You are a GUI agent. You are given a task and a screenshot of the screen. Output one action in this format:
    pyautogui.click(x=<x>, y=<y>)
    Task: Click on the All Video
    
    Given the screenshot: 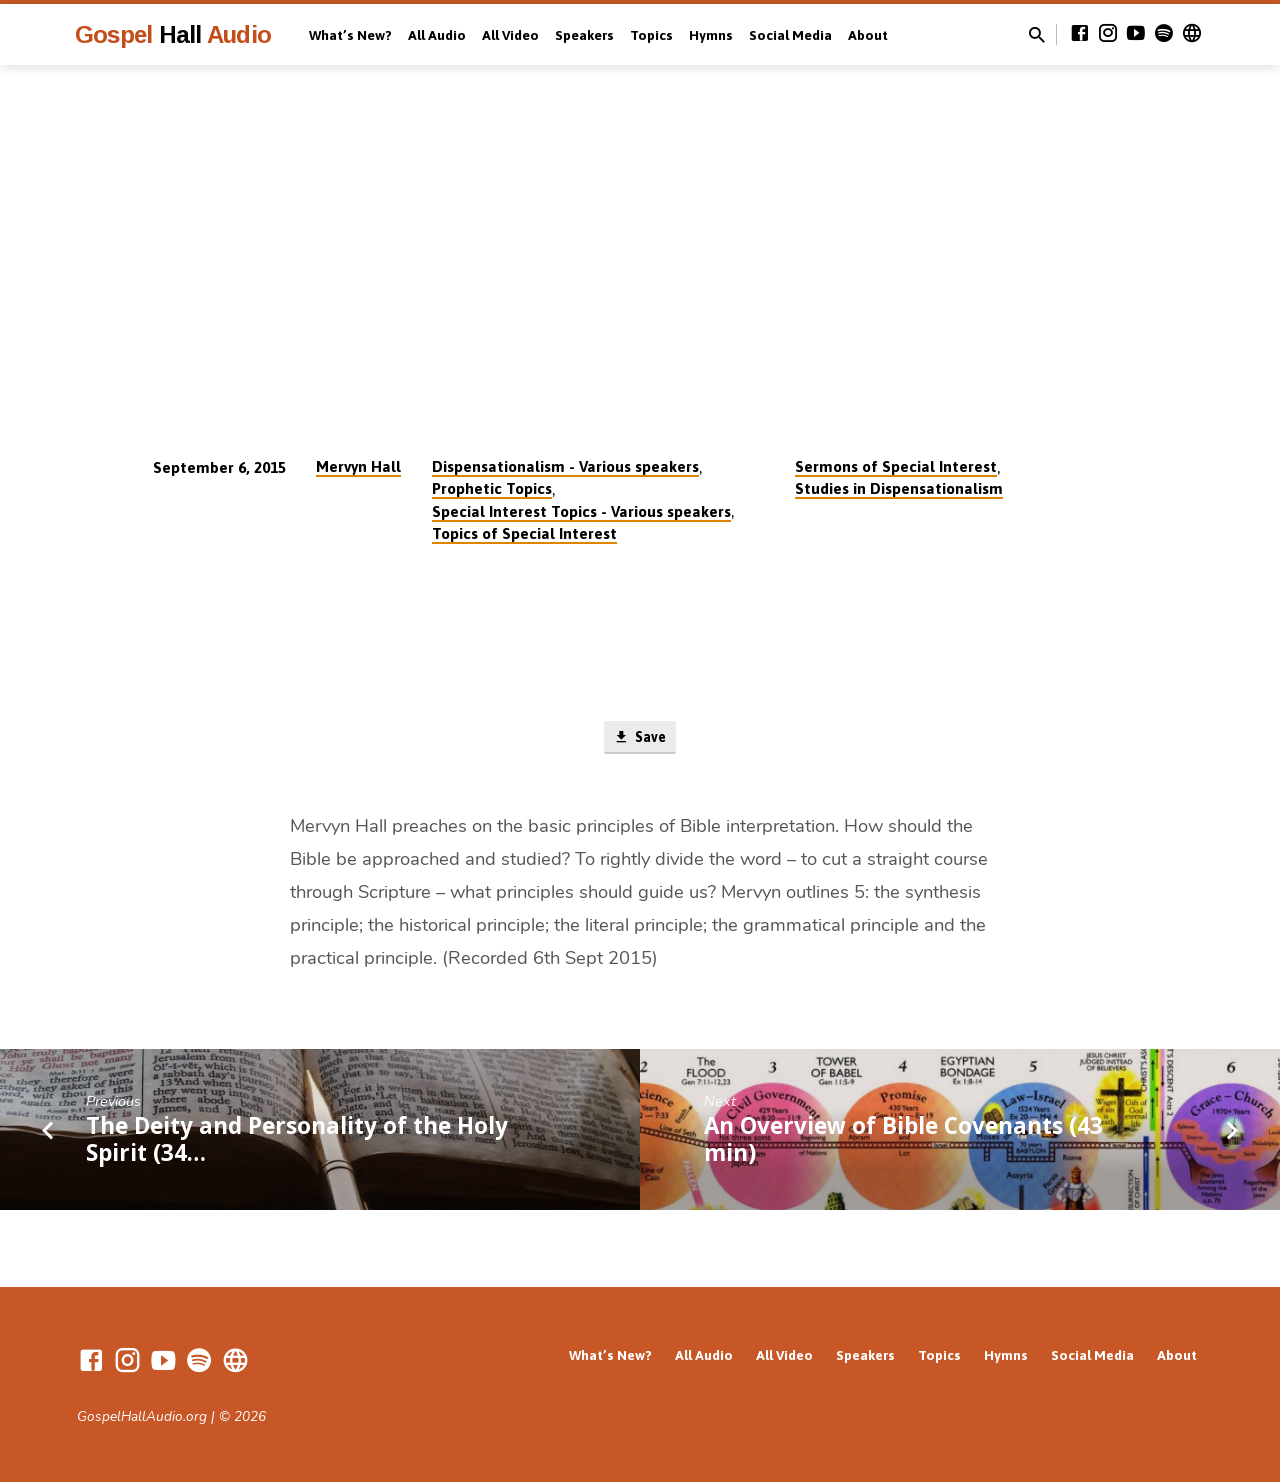 What is the action you would take?
    pyautogui.click(x=510, y=35)
    